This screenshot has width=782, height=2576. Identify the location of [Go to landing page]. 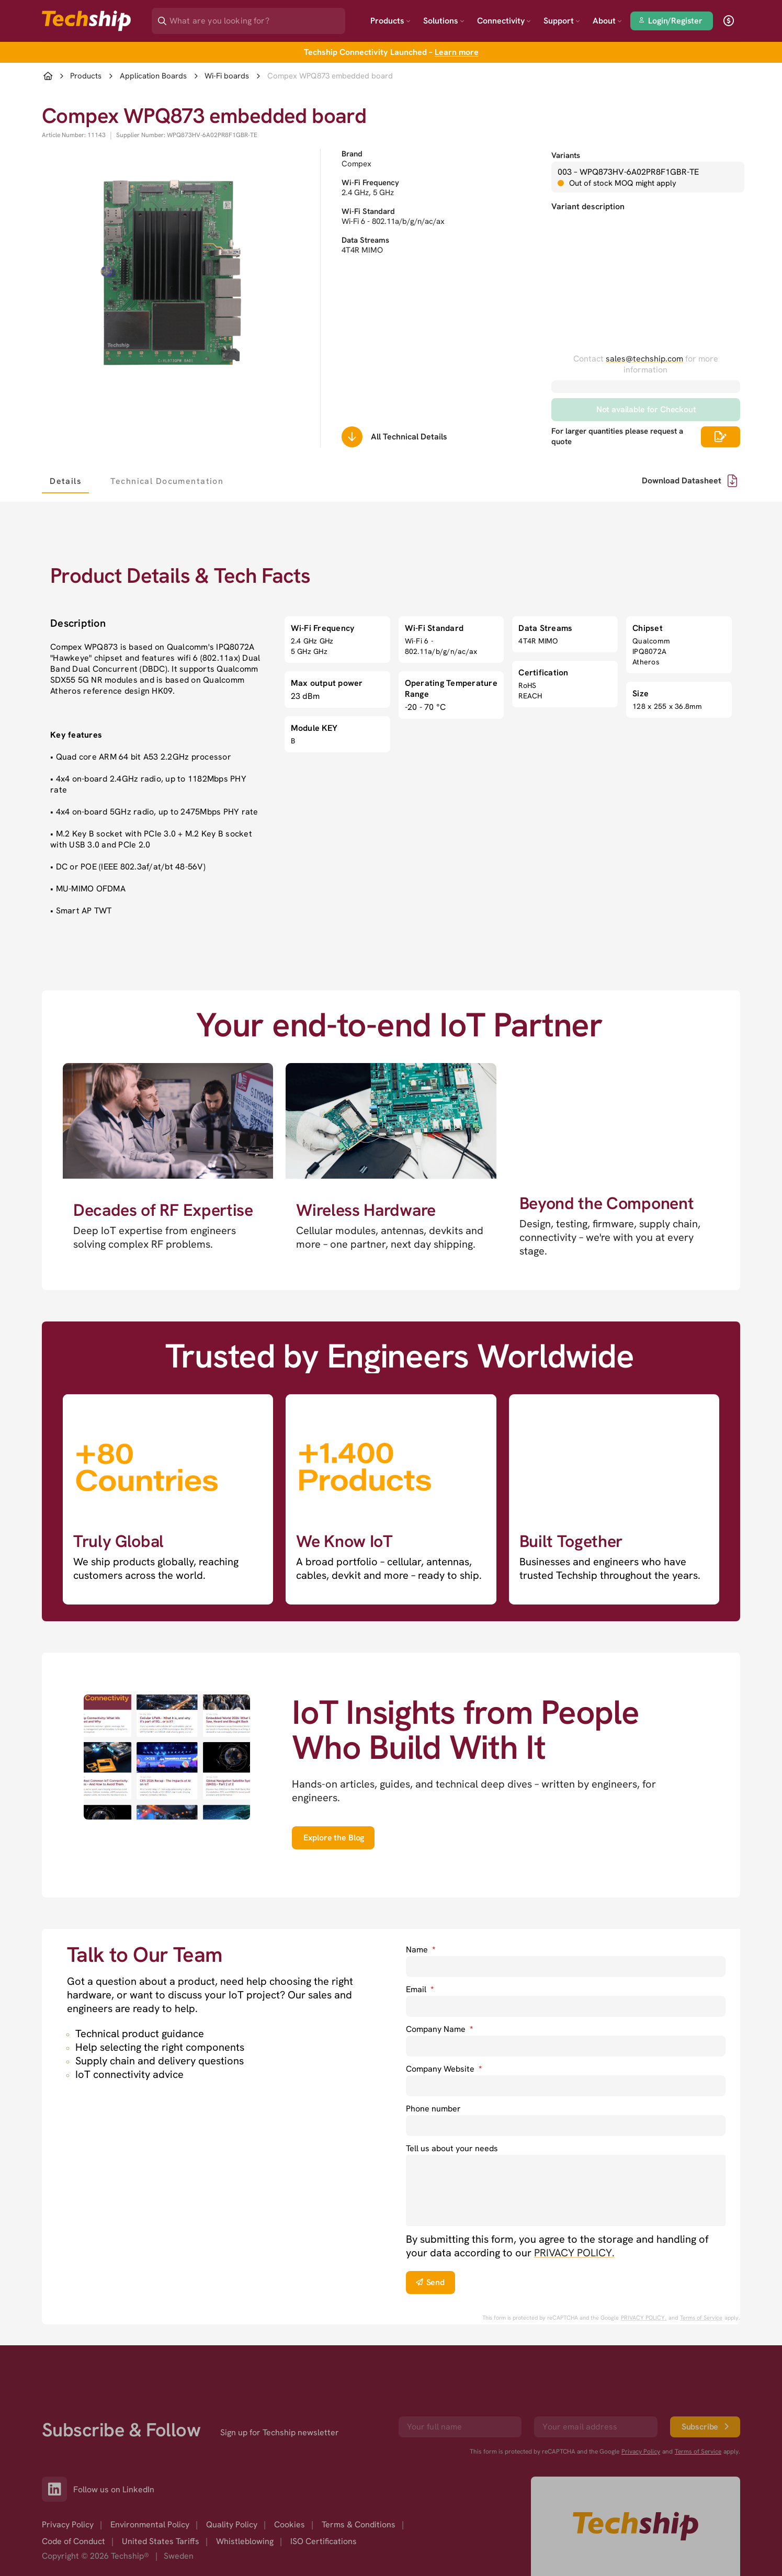
(86, 20).